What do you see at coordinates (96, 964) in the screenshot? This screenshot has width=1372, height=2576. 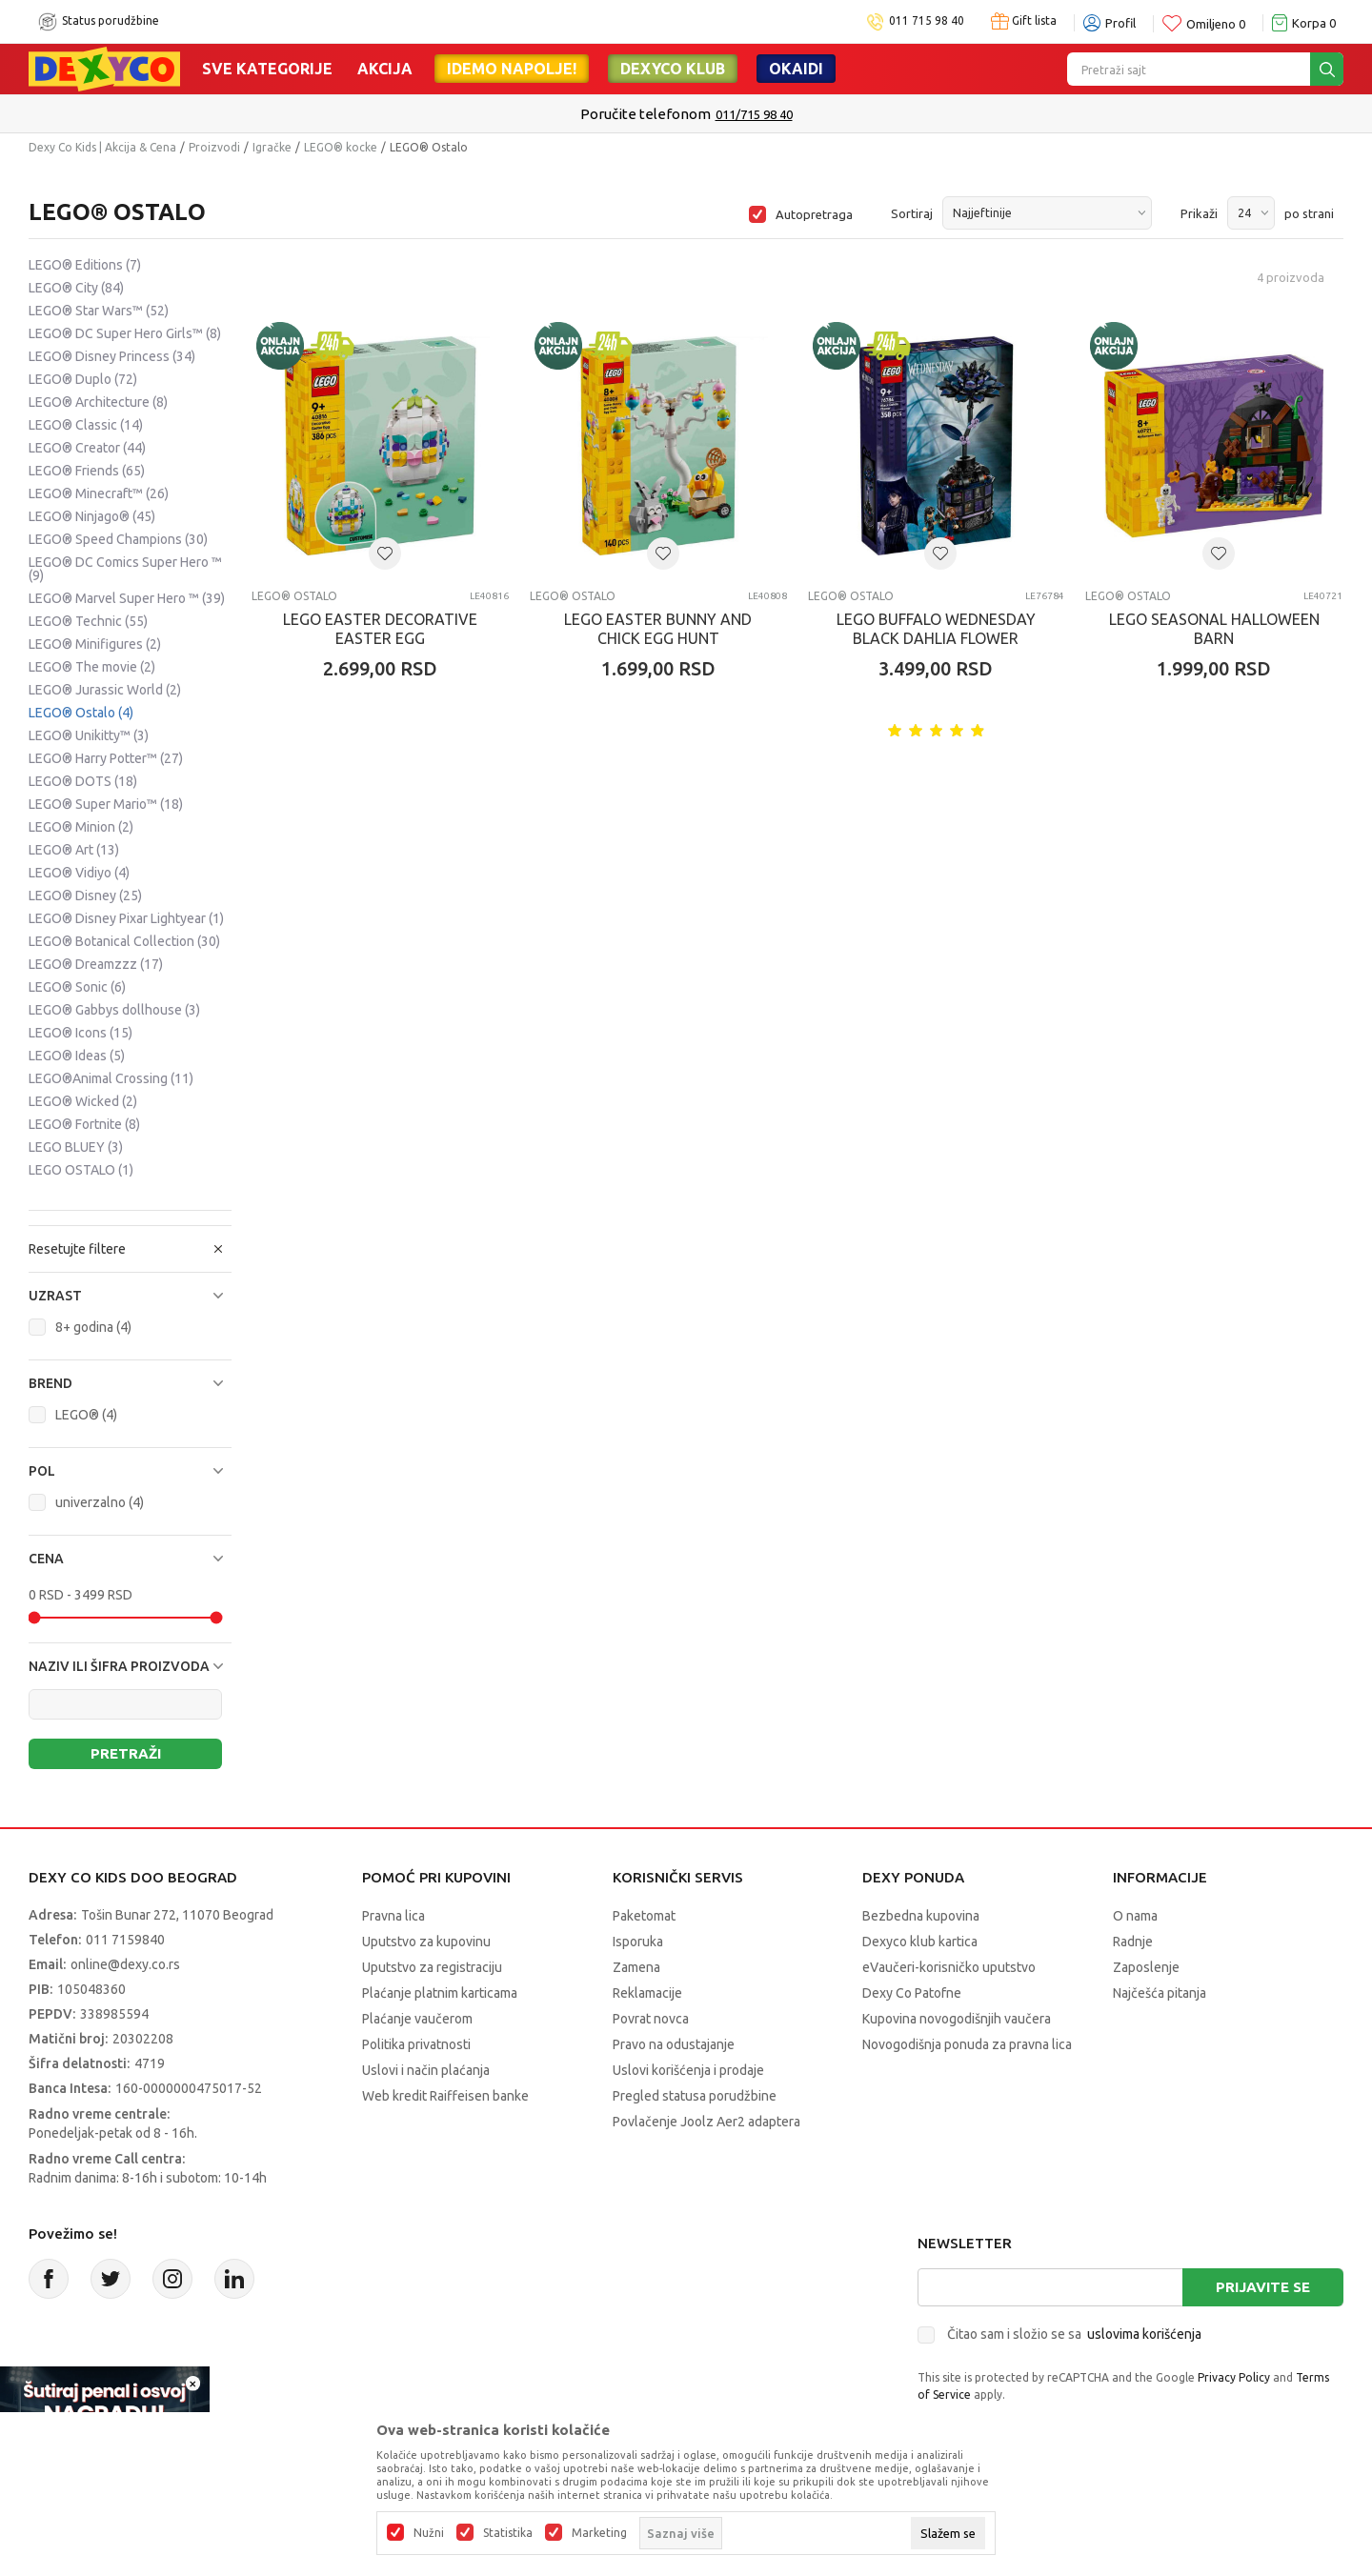 I see `LEGO® Dreamzzz` at bounding box center [96, 964].